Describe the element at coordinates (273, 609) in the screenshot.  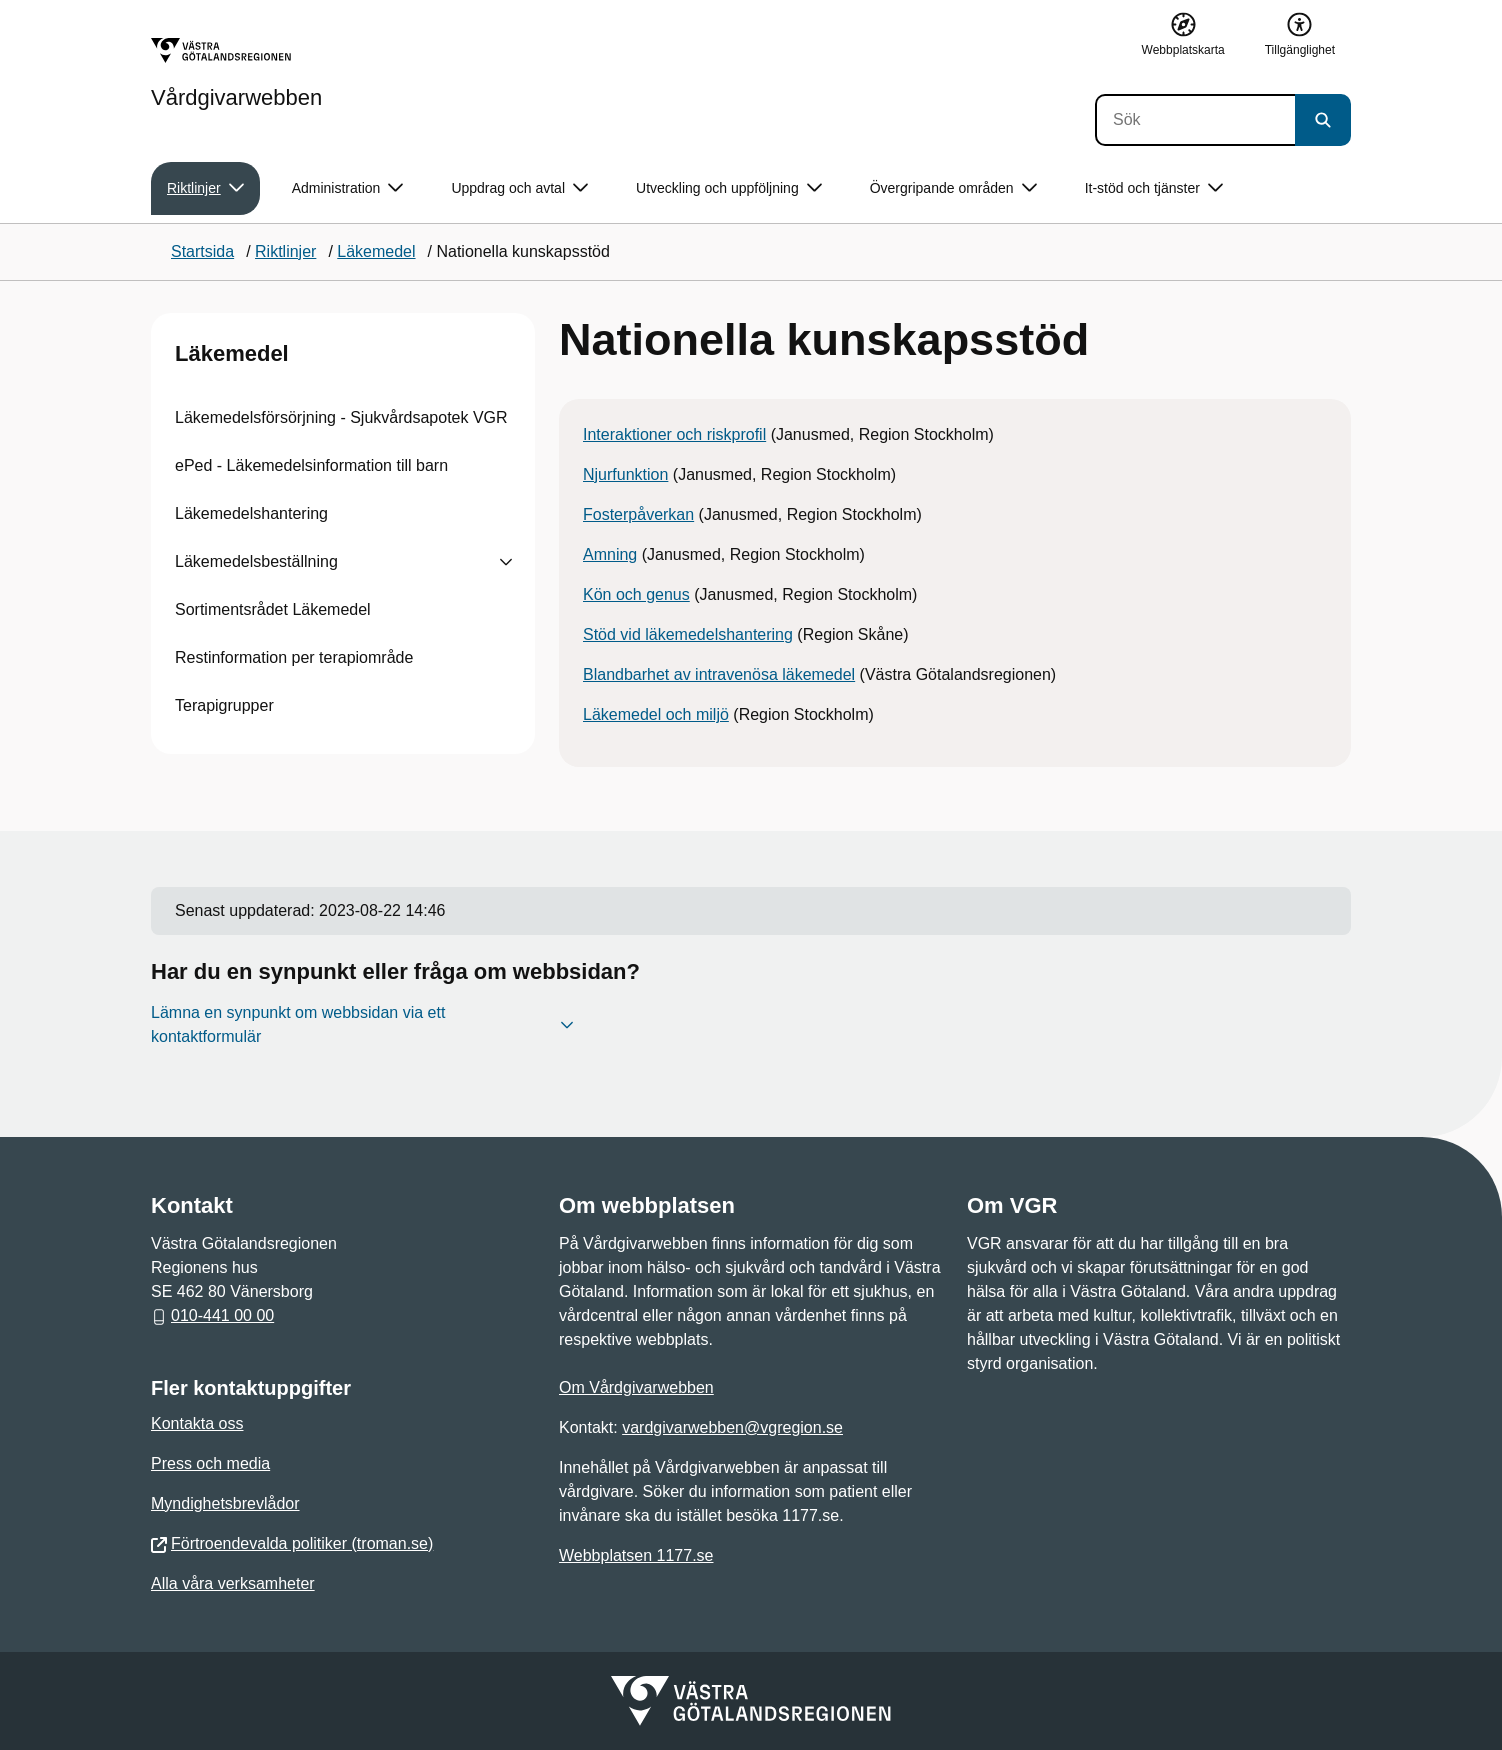
I see `Sortimentsrådet Läkemedel` at that location.